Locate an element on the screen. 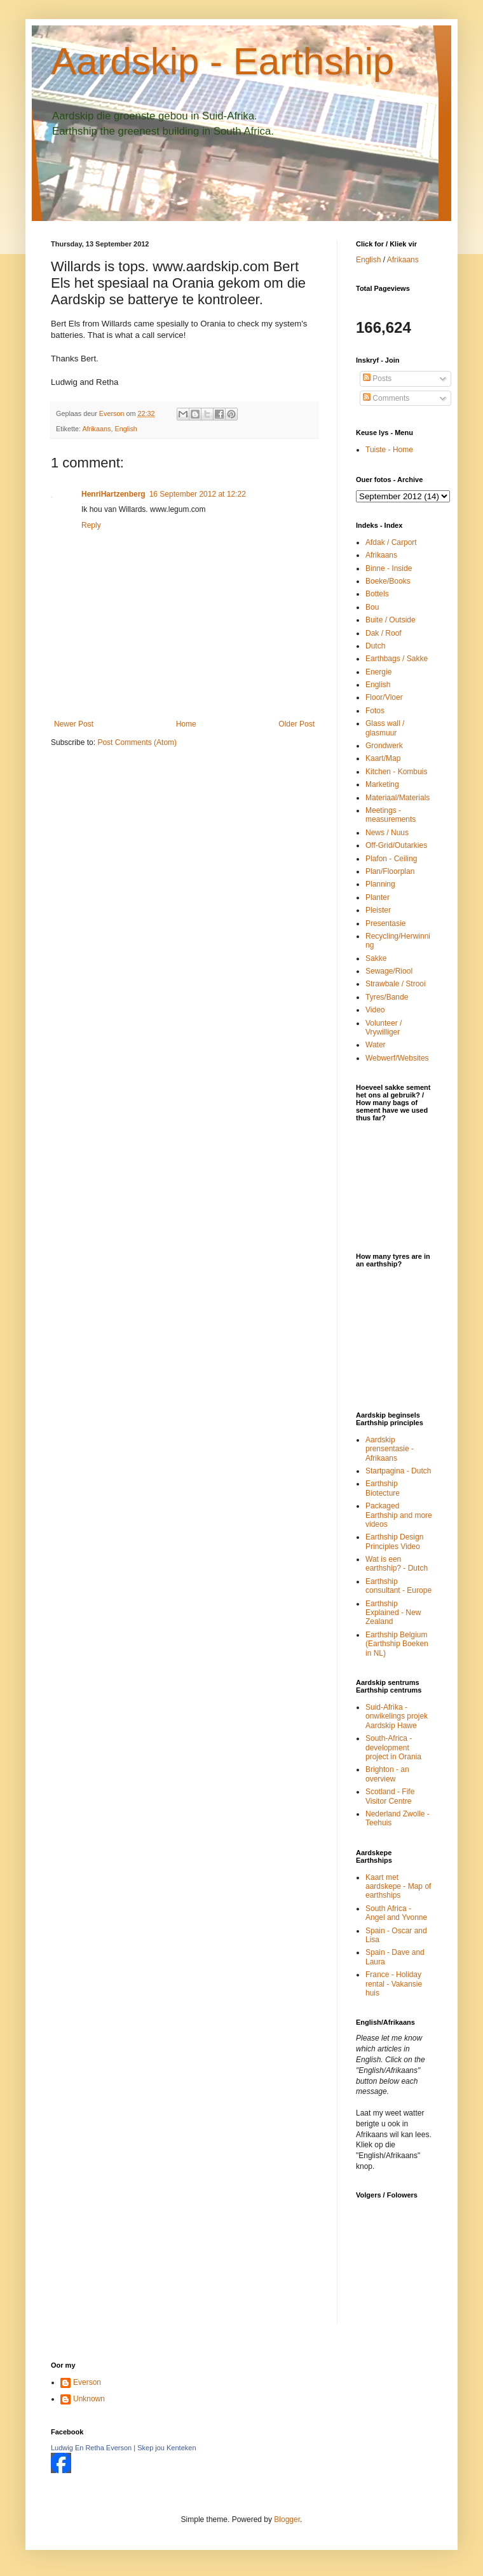 The image size is (483, 2576). Suid-Afrika - onwikelings projek Aardskip Hawe is located at coordinates (396, 1716).